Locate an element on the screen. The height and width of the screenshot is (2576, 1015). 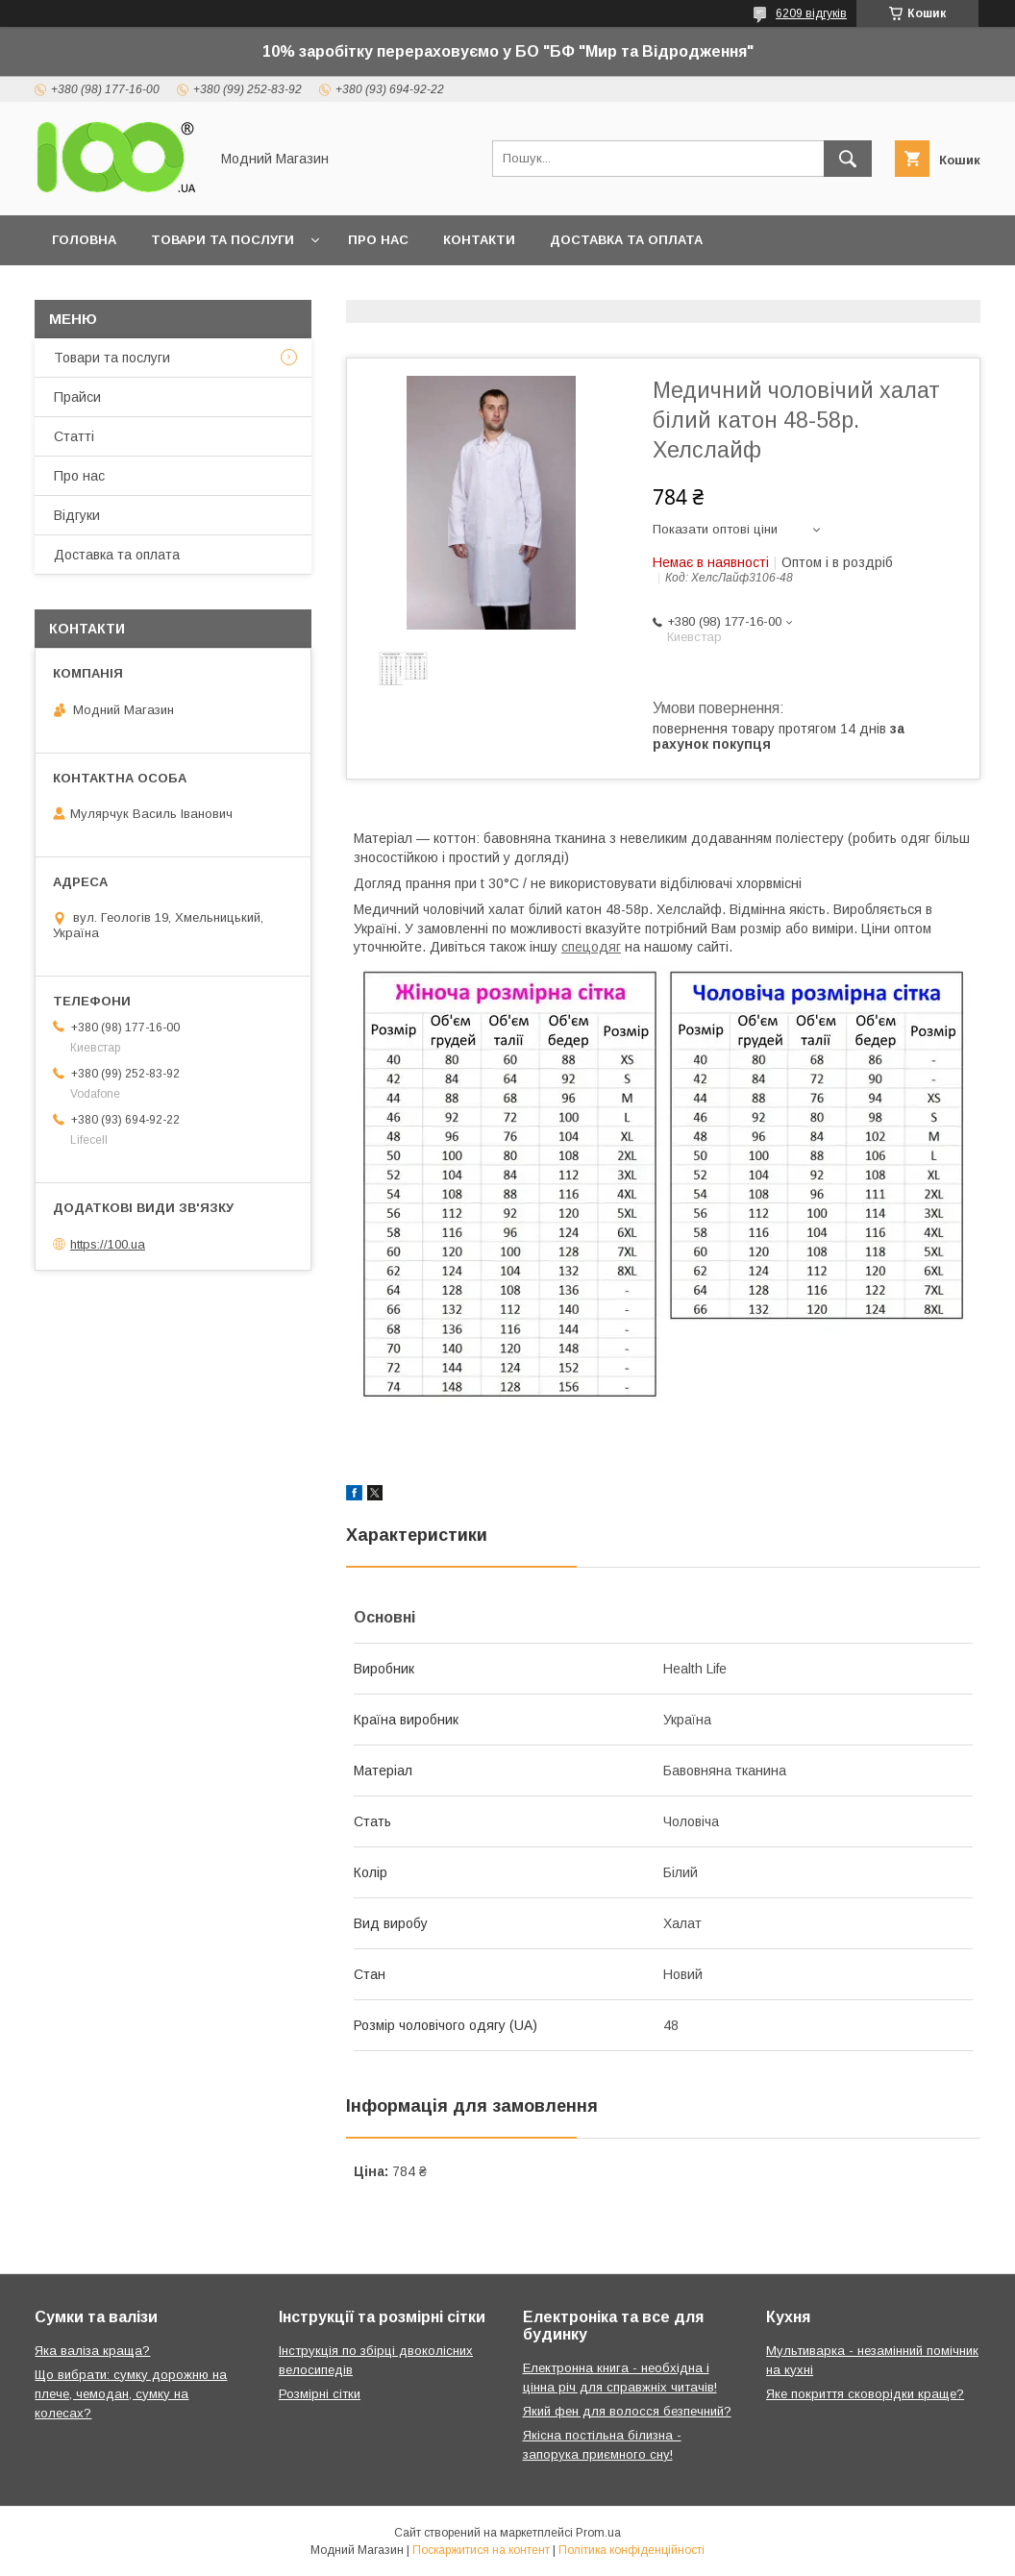
Головна is located at coordinates (84, 240).